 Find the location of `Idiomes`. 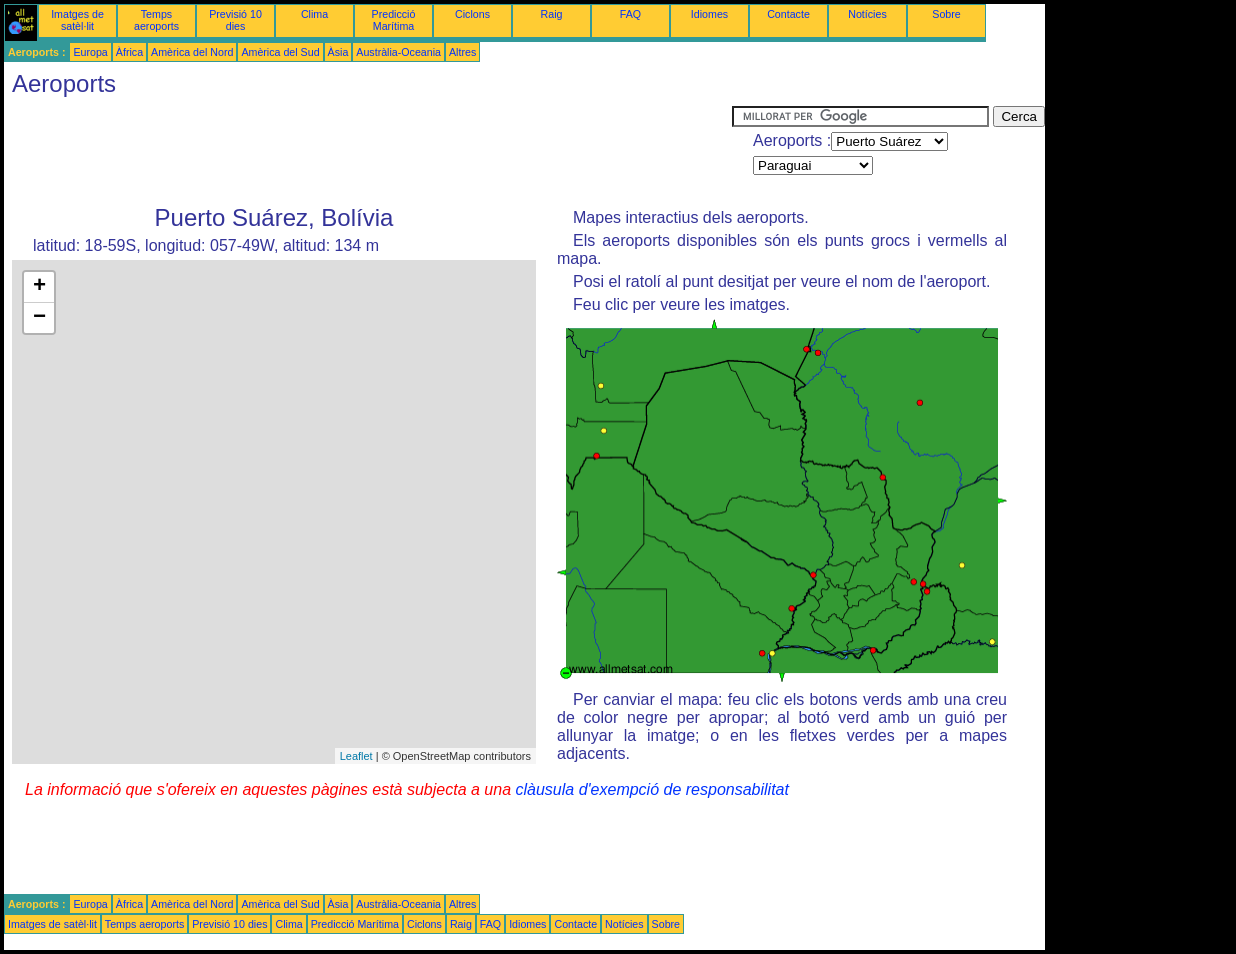

Idiomes is located at coordinates (709, 14).